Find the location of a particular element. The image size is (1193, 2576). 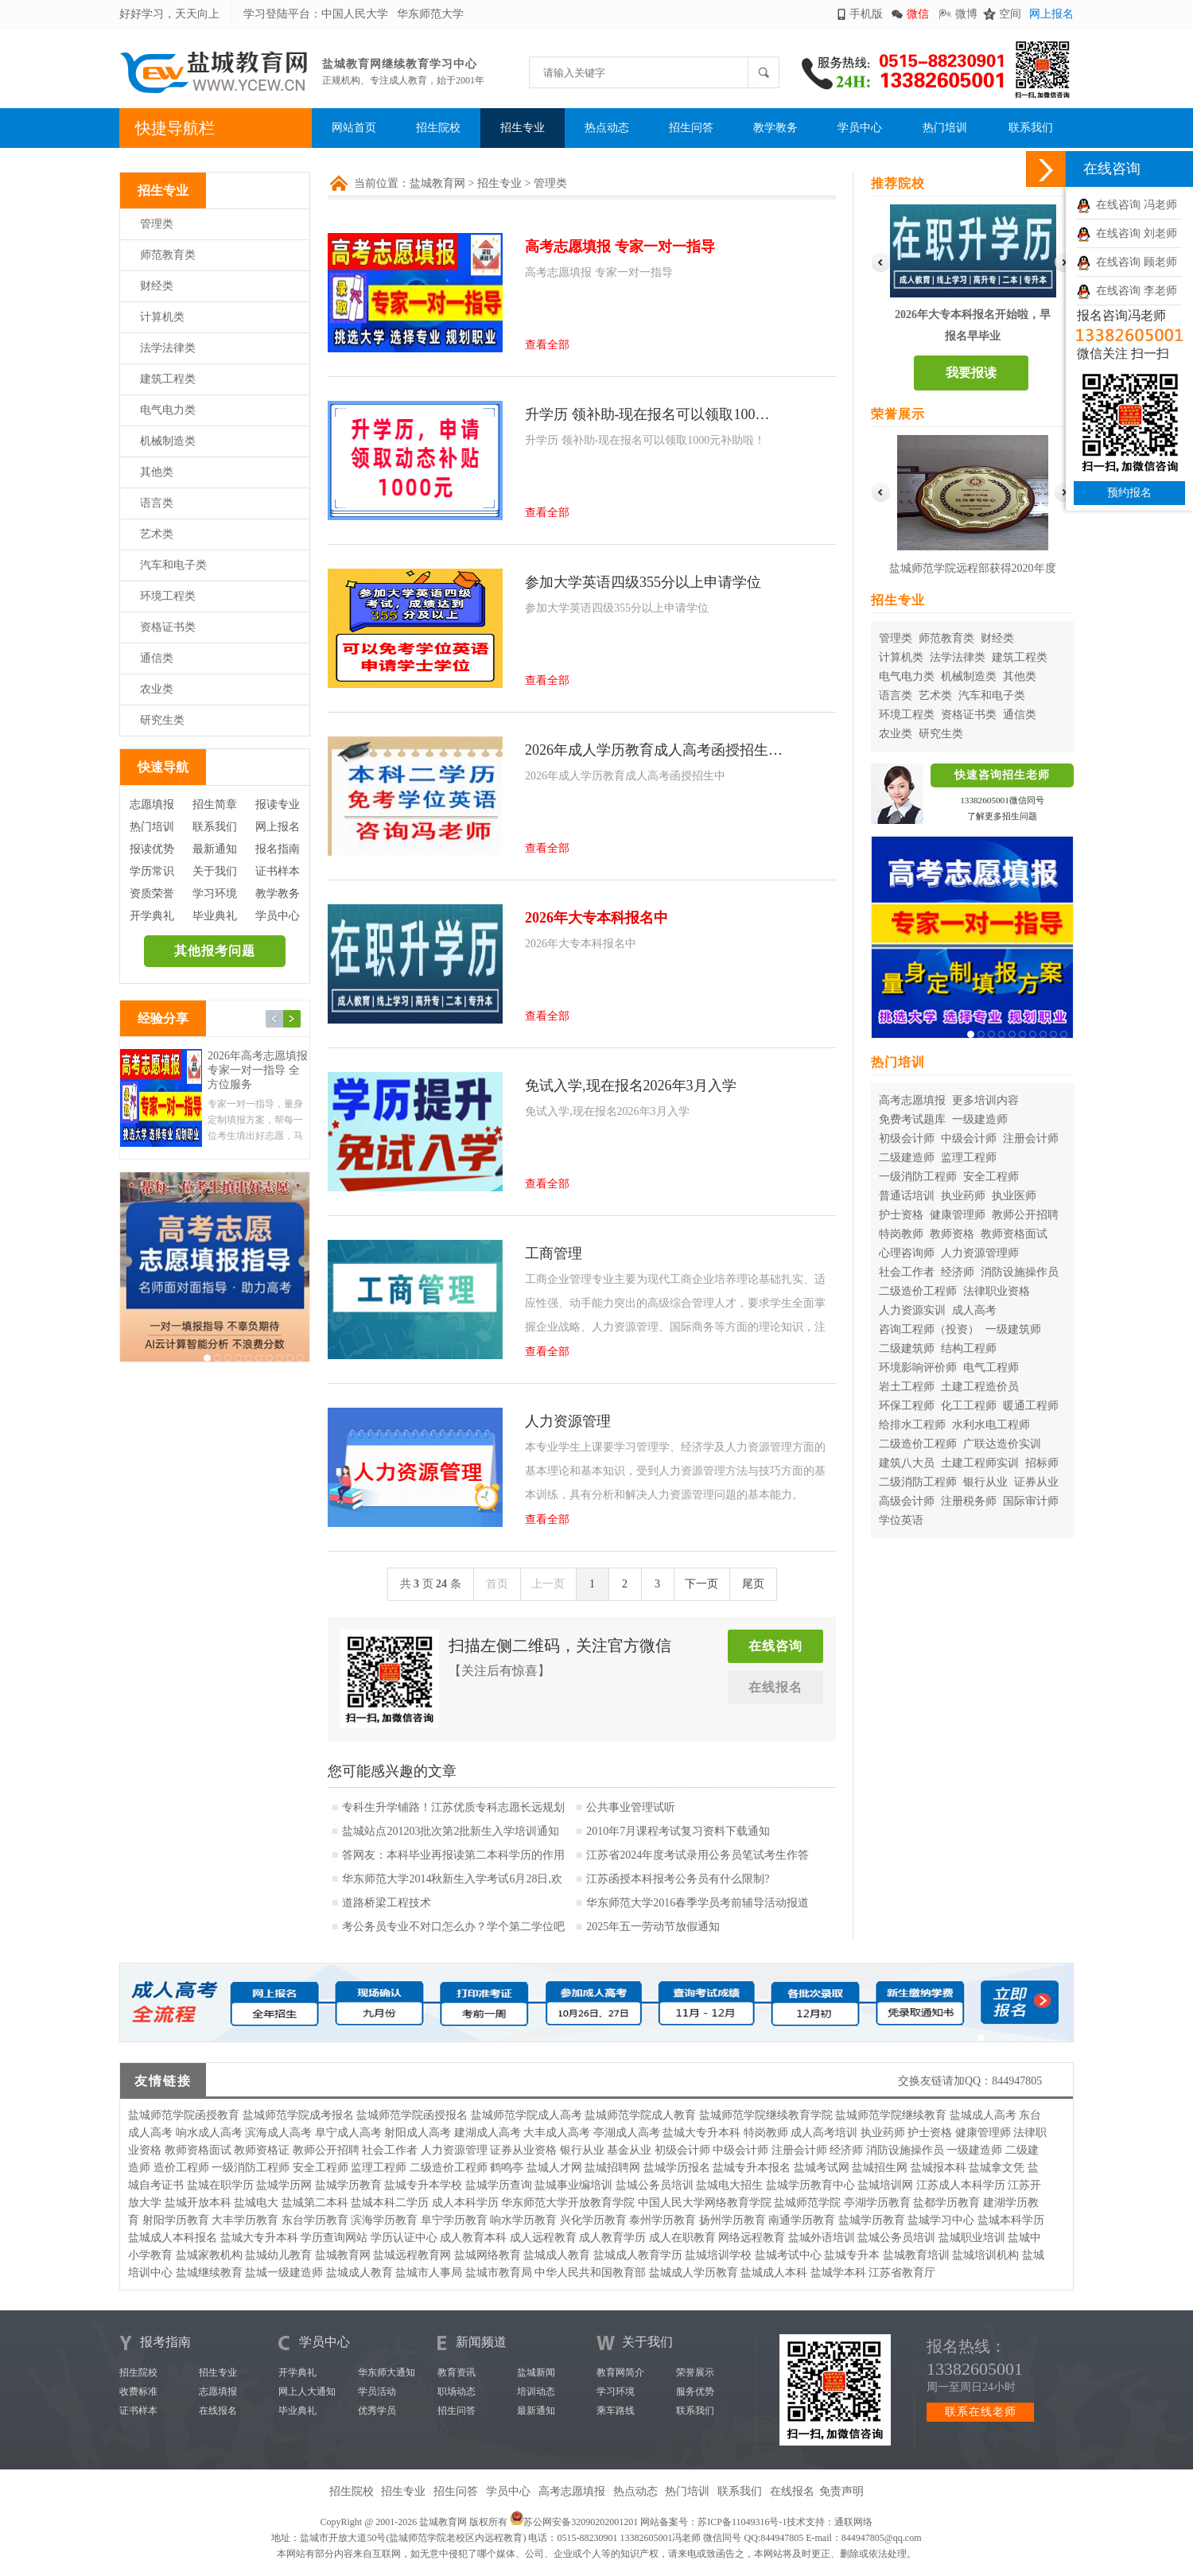

建筑八大员 is located at coordinates (907, 1463).